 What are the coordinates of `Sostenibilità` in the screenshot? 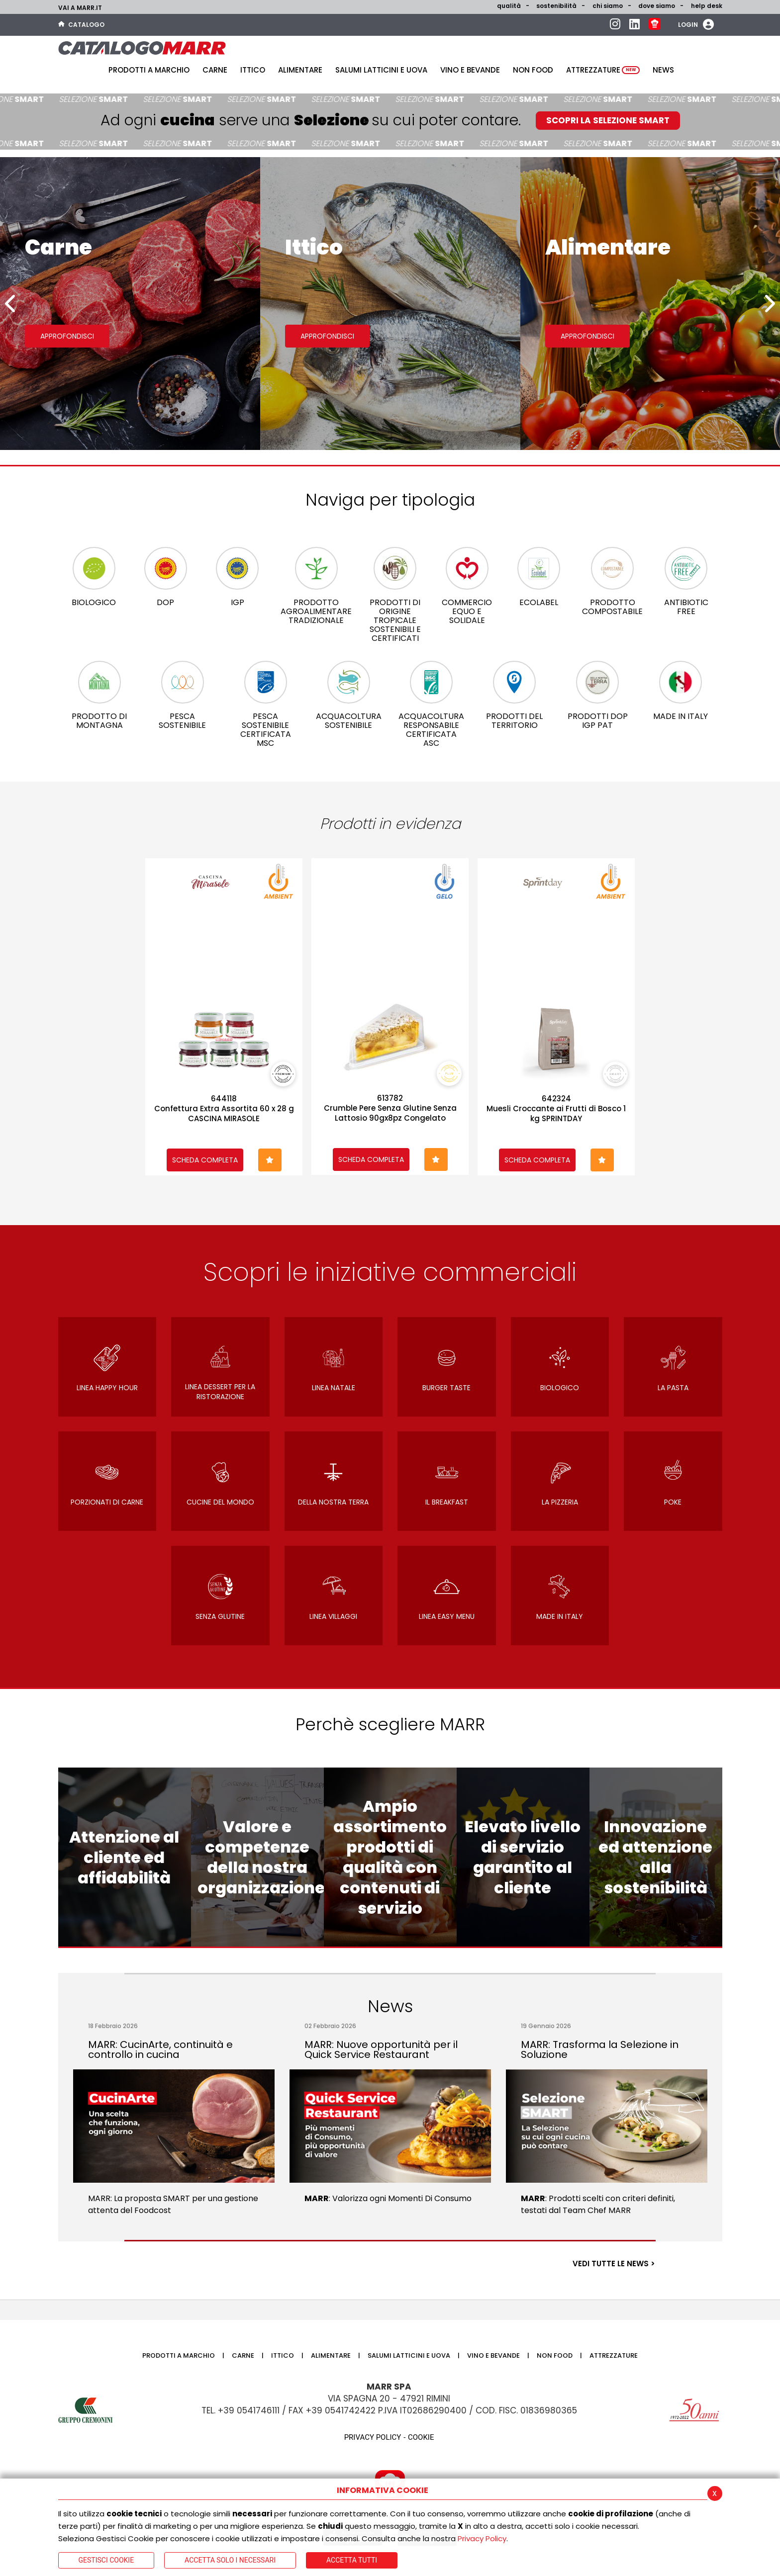 It's located at (556, 5).